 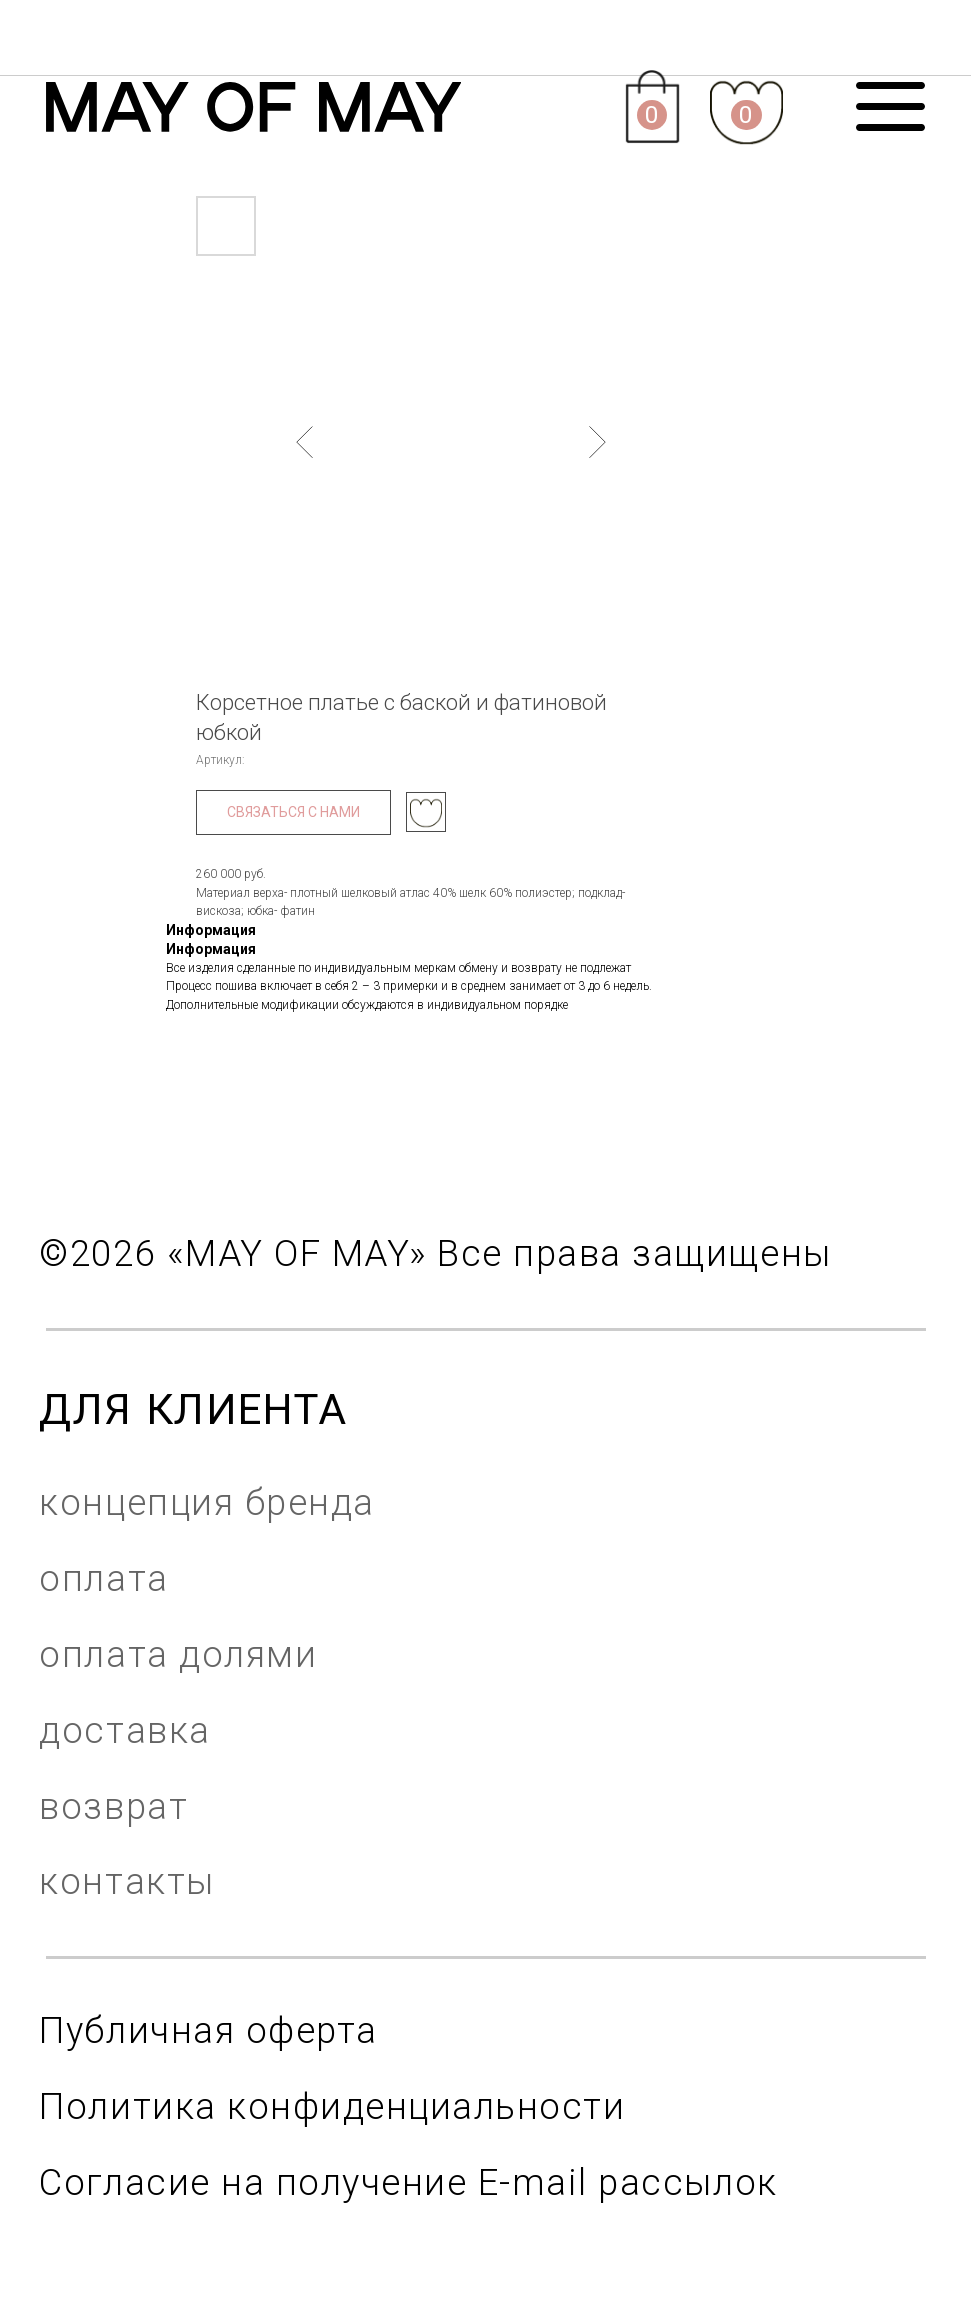 I want to click on оплата долями, so click(x=178, y=1654).